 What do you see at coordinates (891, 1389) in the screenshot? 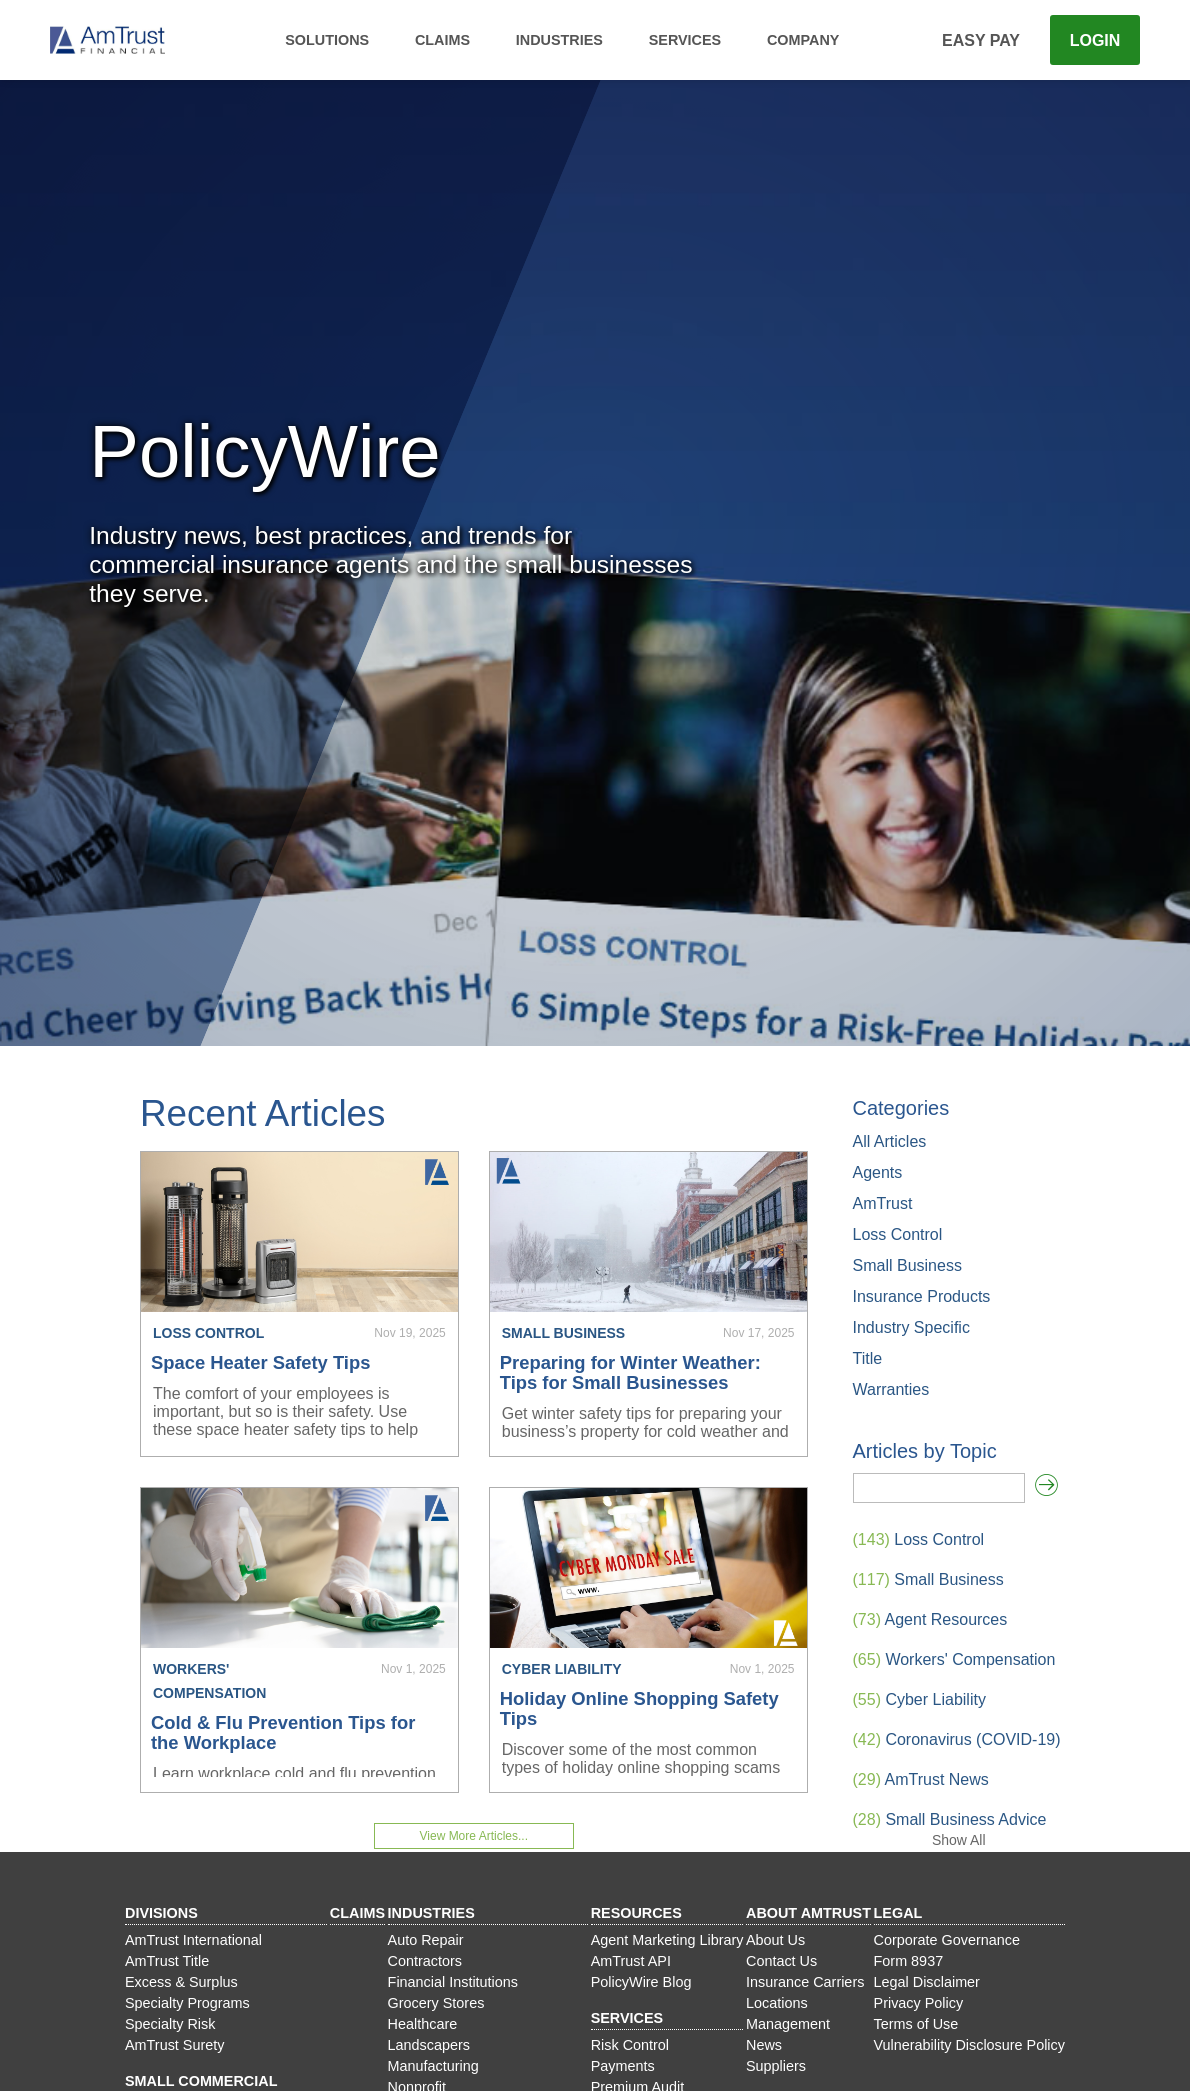
I see `Warranties` at bounding box center [891, 1389].